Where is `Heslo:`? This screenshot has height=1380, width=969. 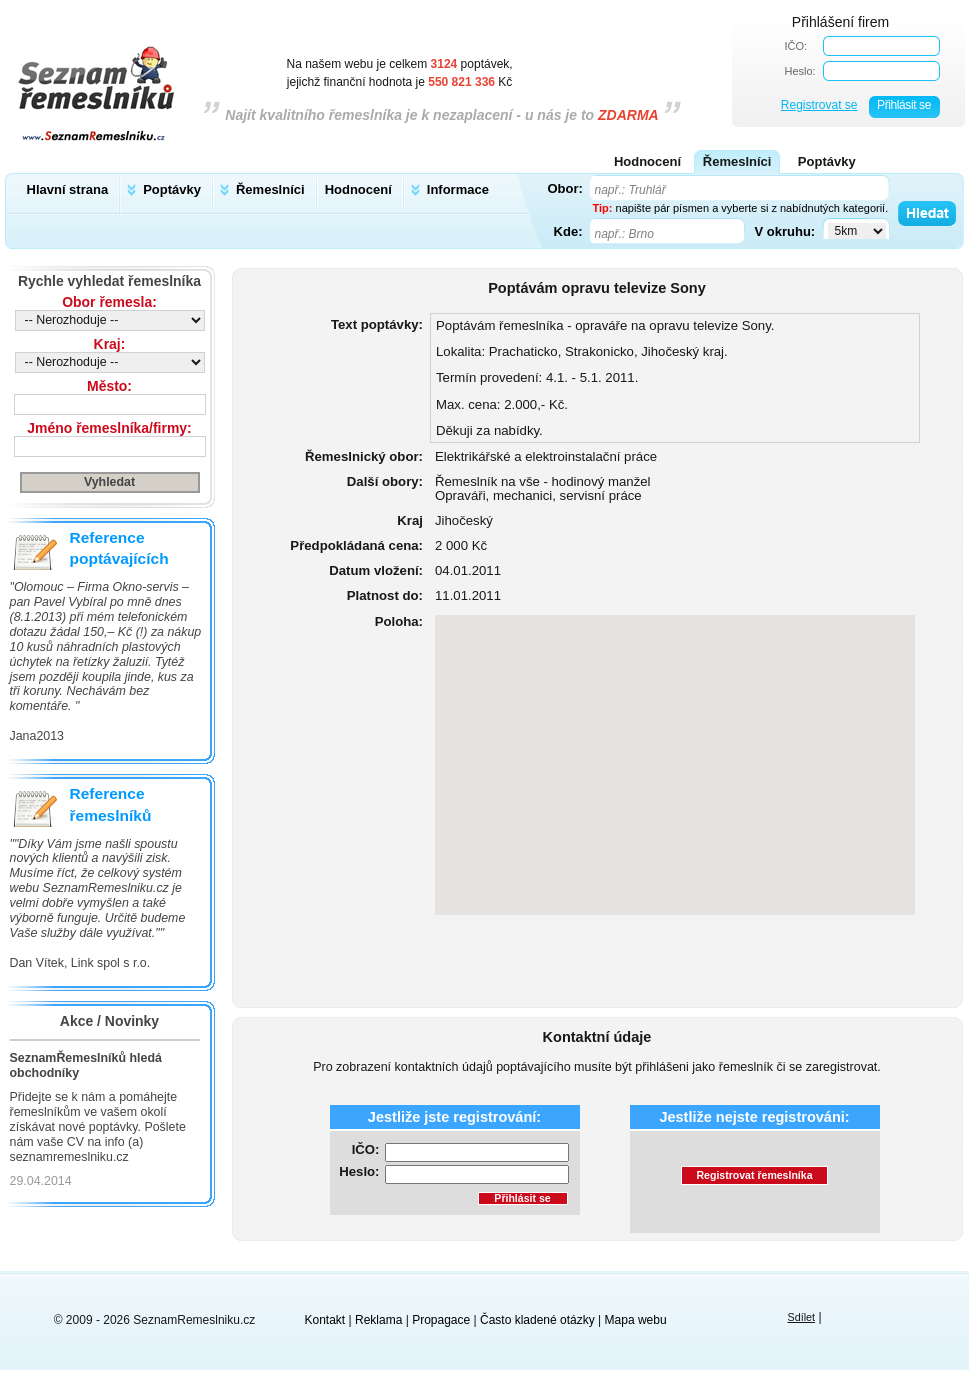
Heslo: is located at coordinates (800, 71).